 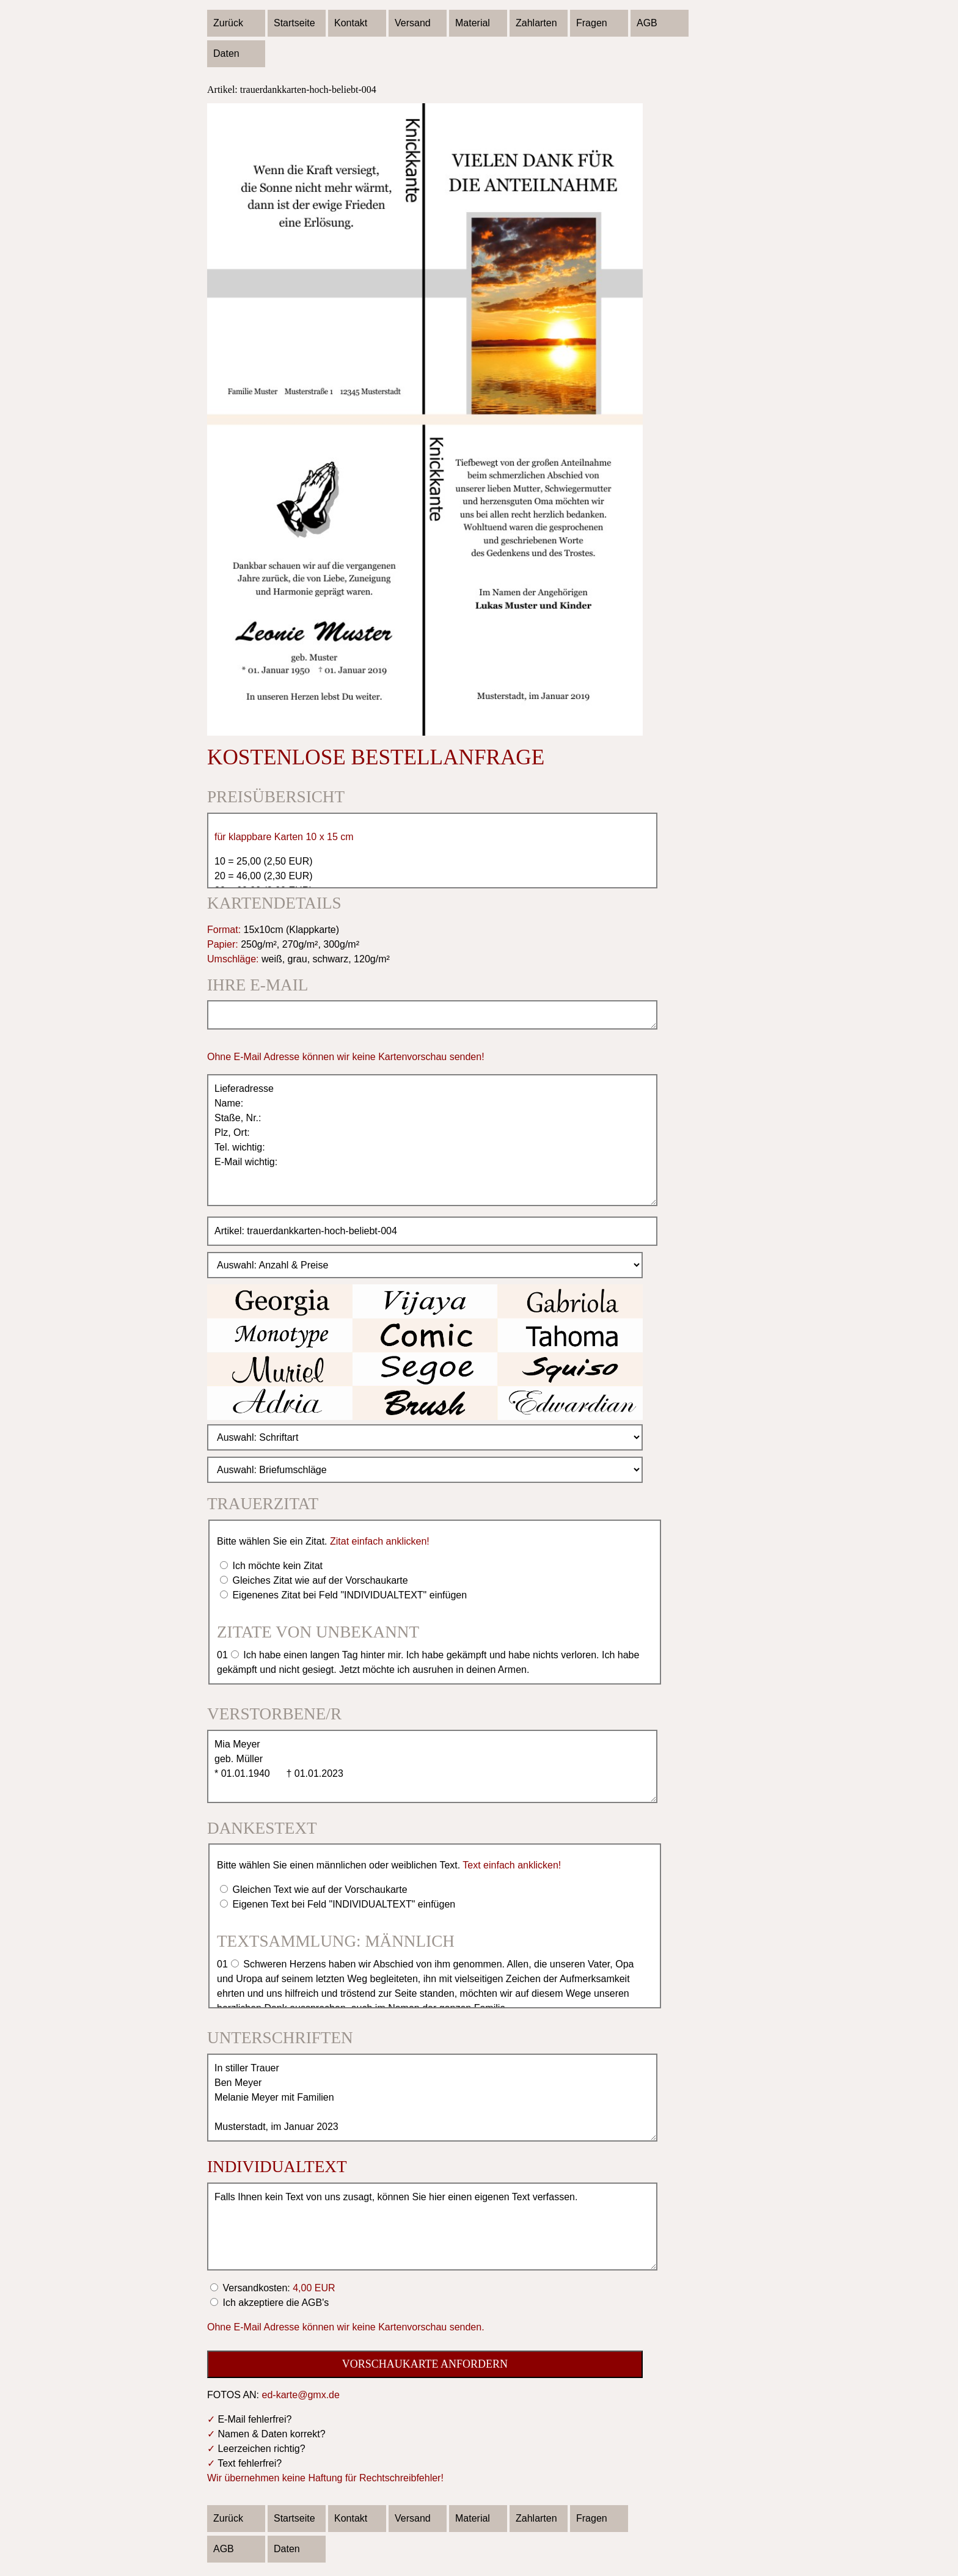 I want to click on Daten, so click(x=226, y=53).